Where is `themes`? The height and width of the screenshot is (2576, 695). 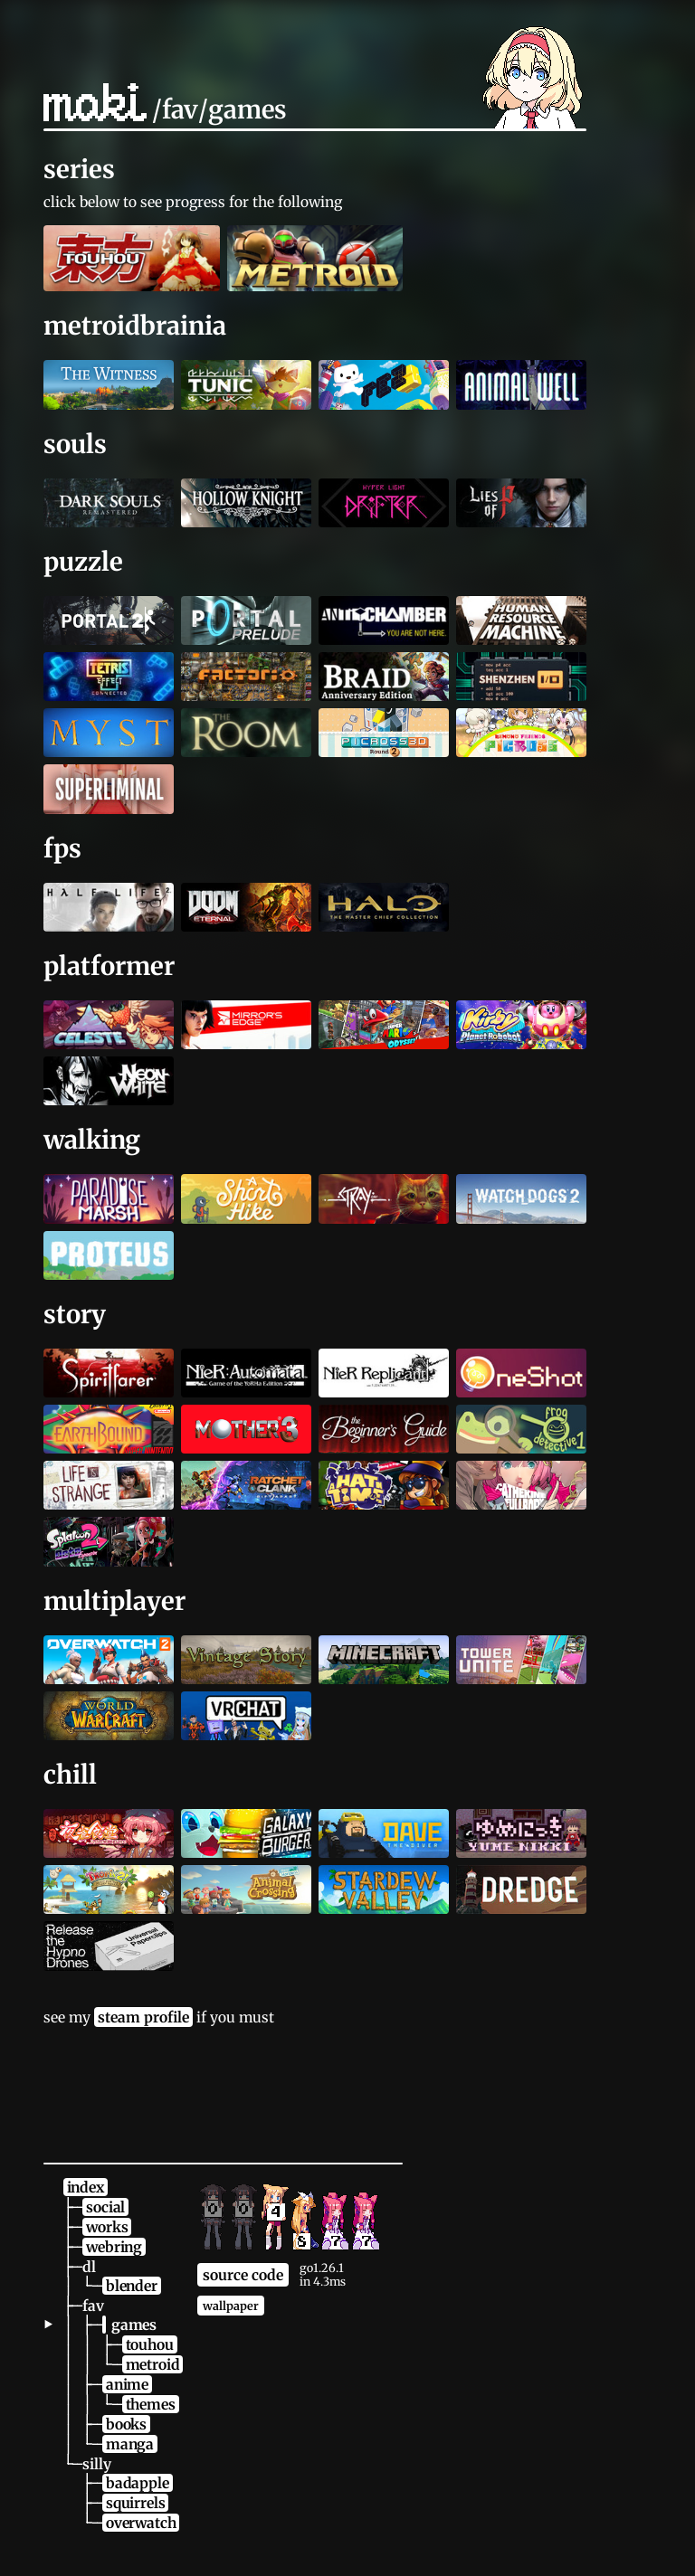
themes is located at coordinates (151, 2404).